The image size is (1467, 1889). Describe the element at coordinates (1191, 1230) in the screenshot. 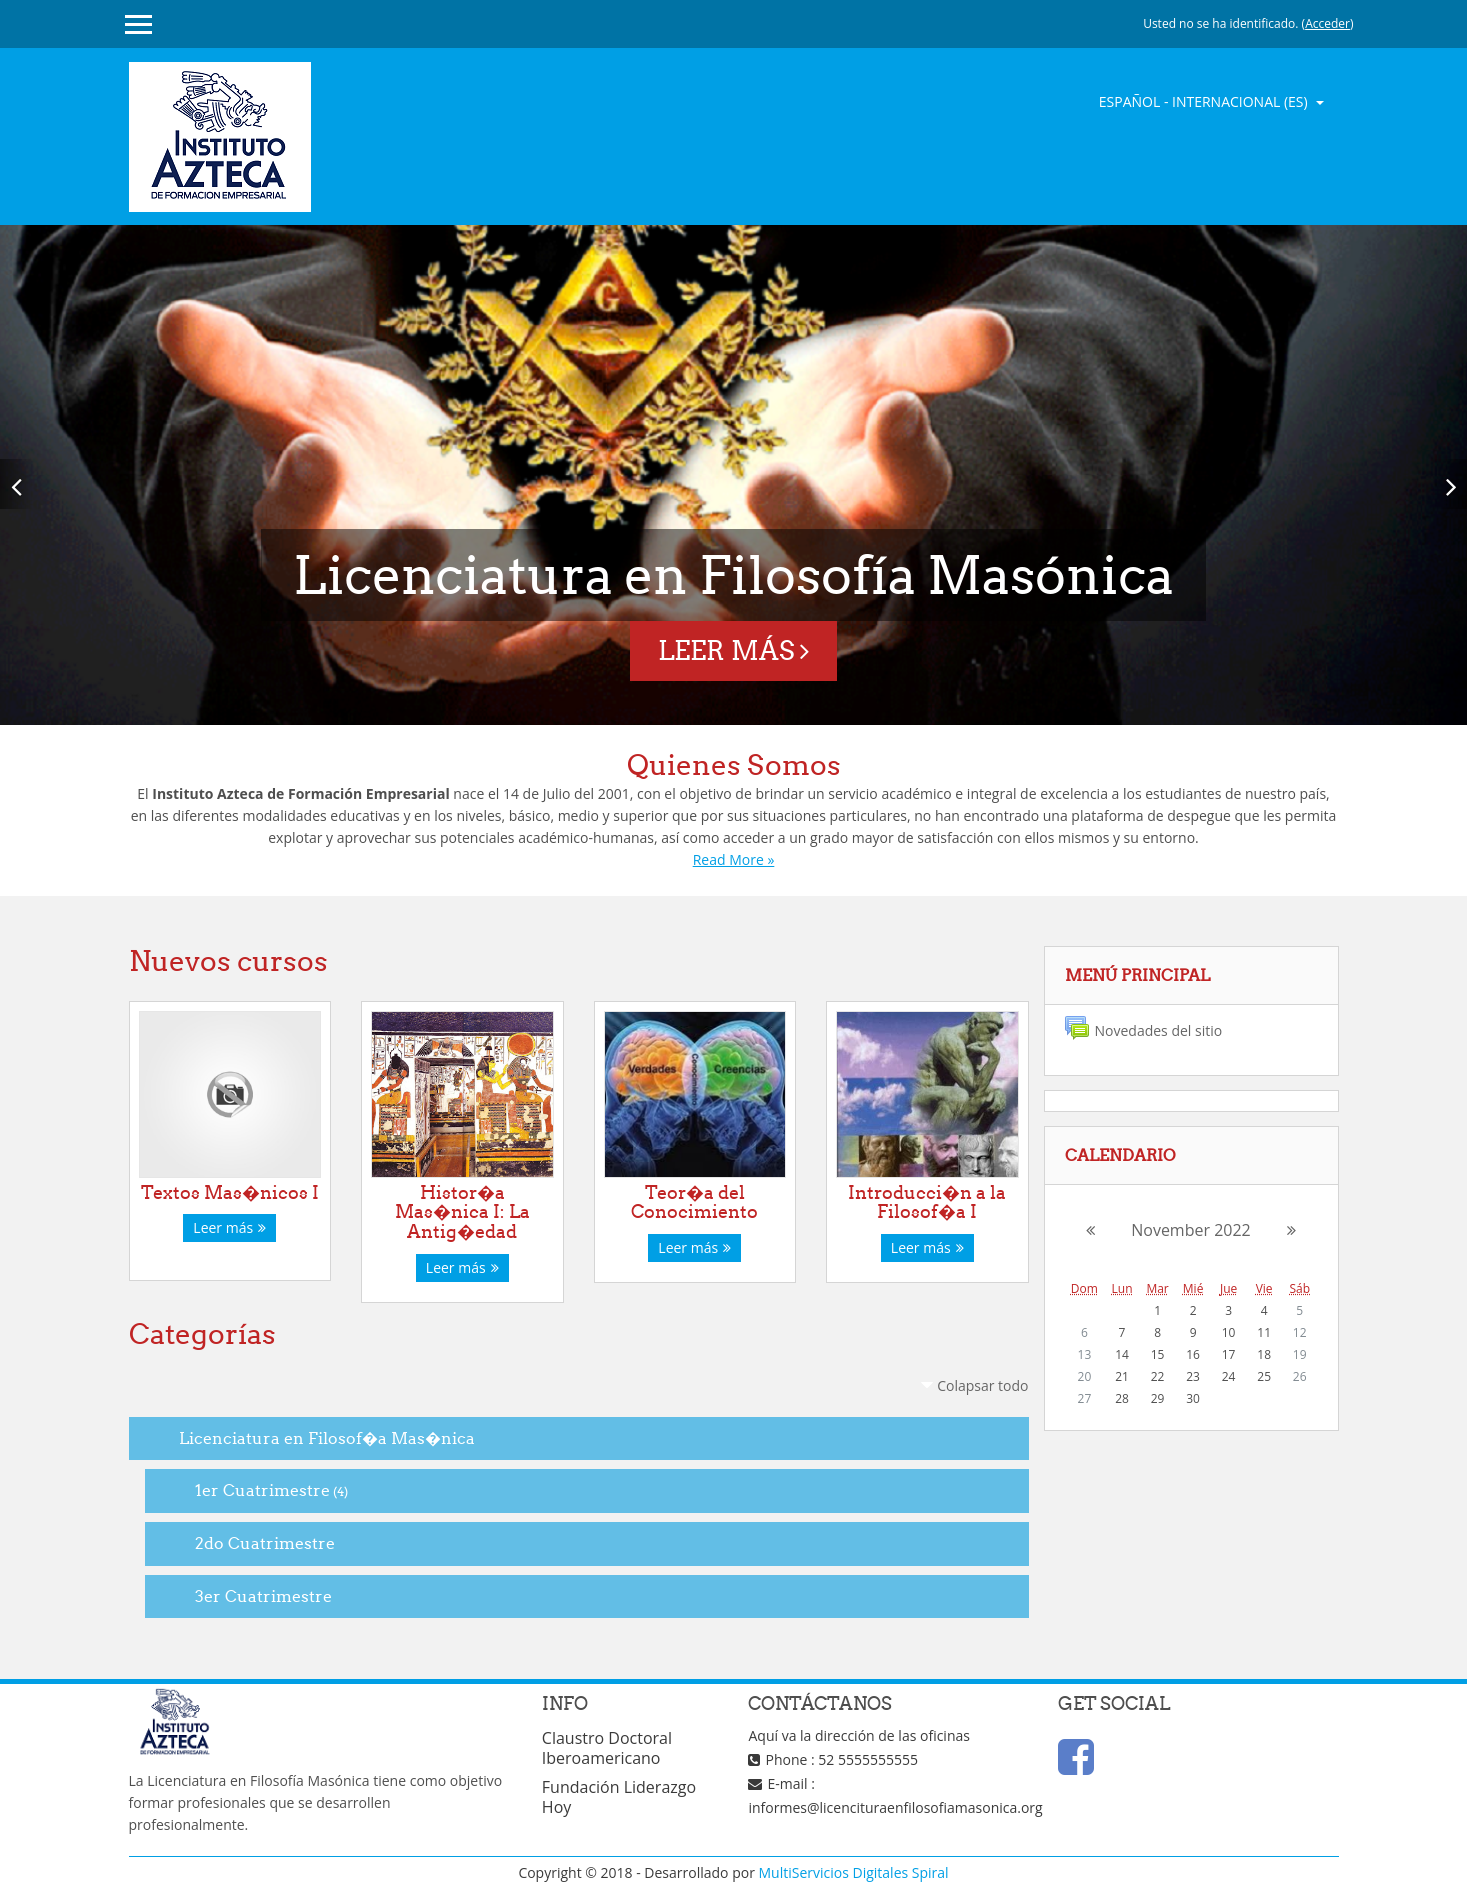

I see `November 2022` at that location.